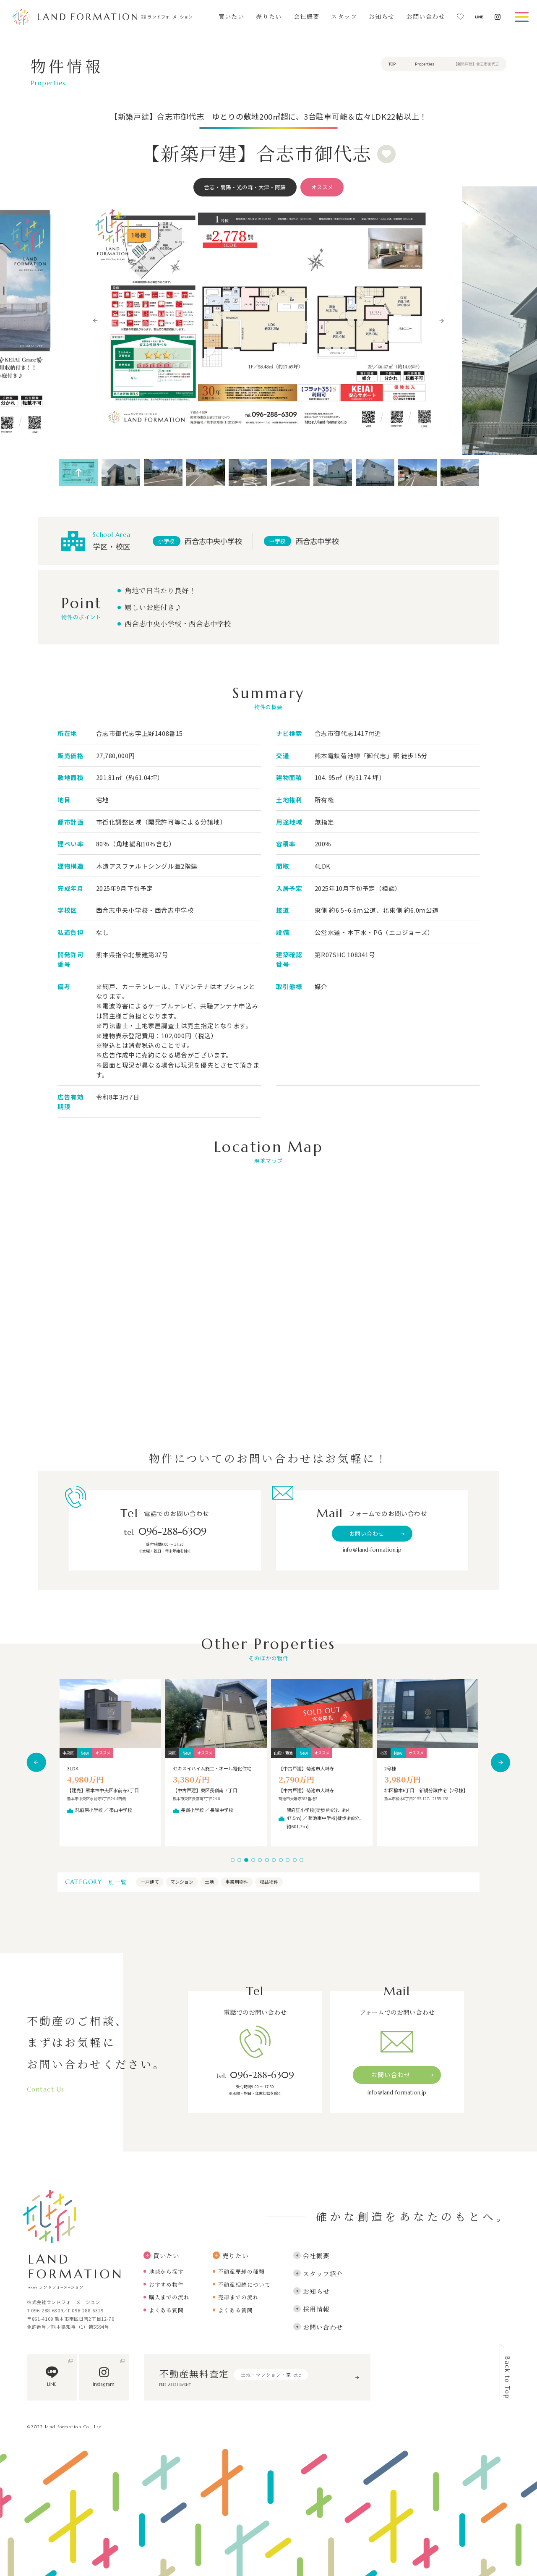 Image resolution: width=537 pixels, height=2576 pixels. I want to click on 地域から探す, so click(166, 2271).